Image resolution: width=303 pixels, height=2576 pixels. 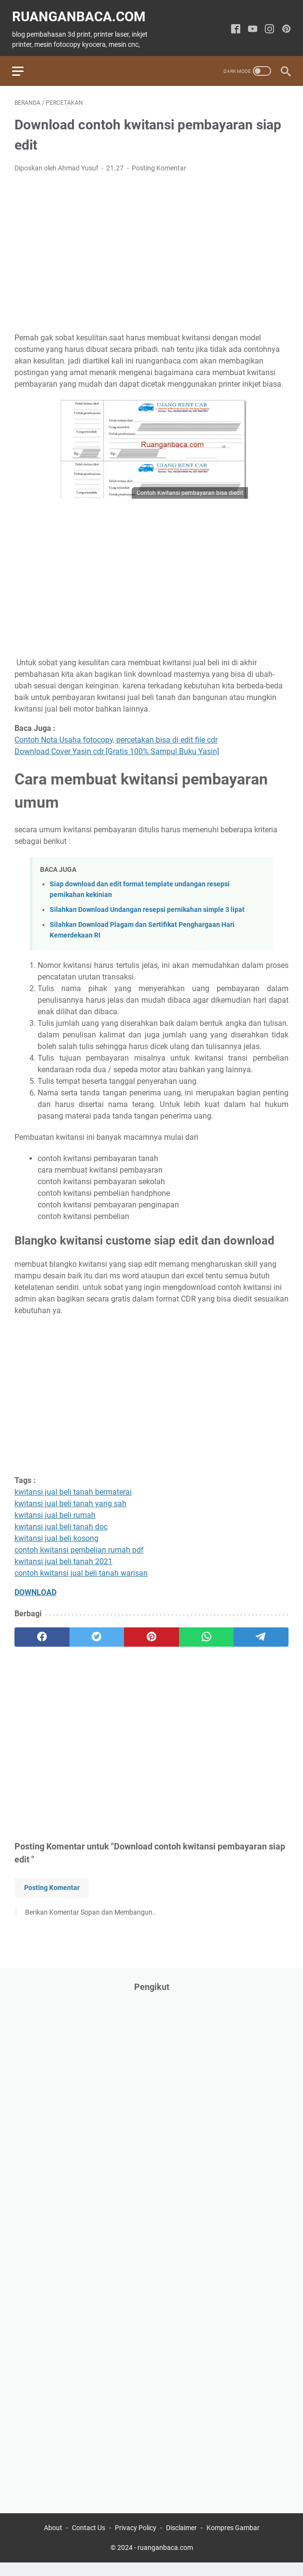 What do you see at coordinates (267, 24) in the screenshot?
I see `[instagram-icon]` at bounding box center [267, 24].